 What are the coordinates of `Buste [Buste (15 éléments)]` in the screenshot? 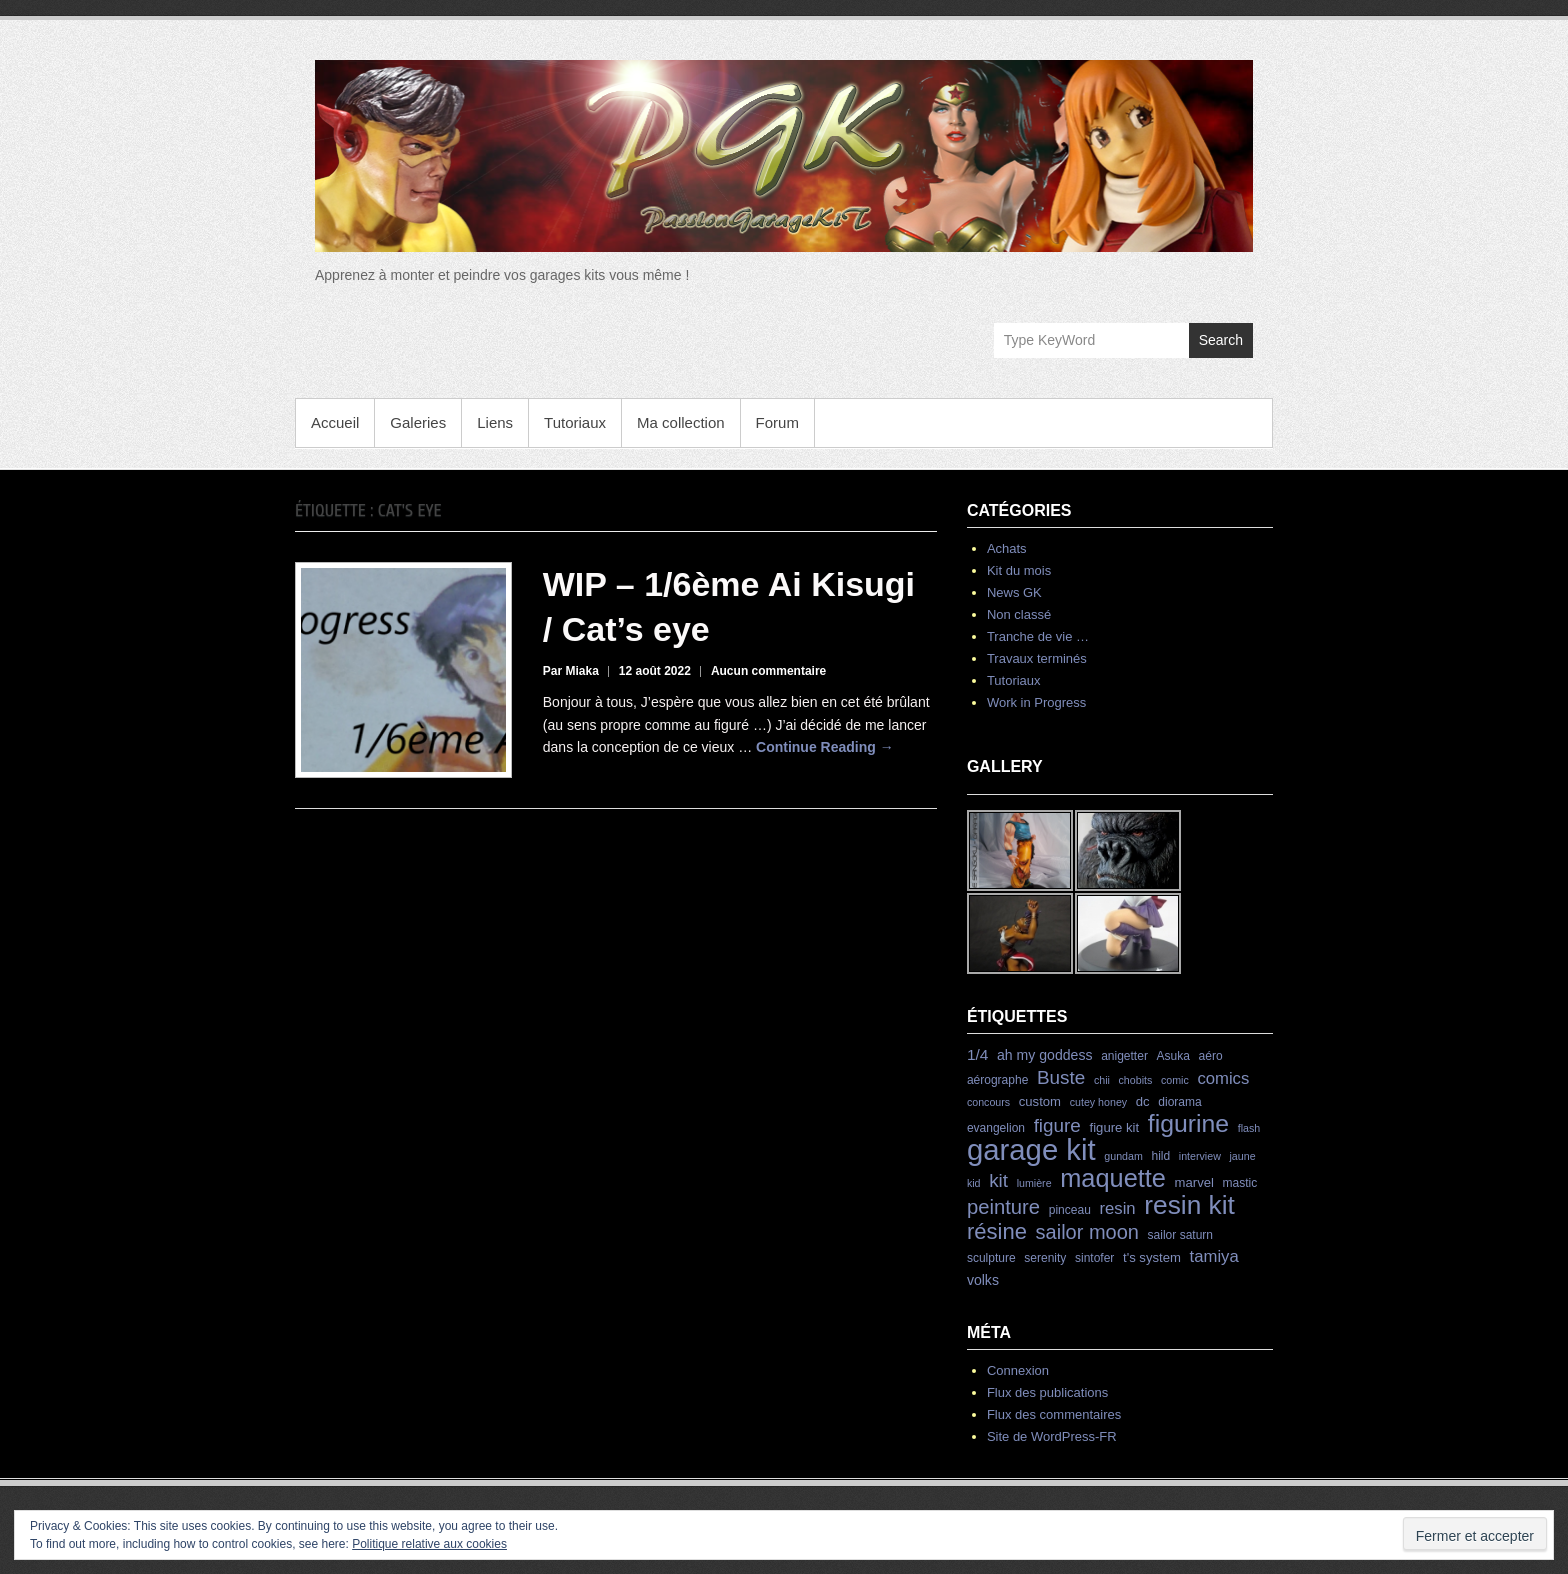 It's located at (1061, 1077).